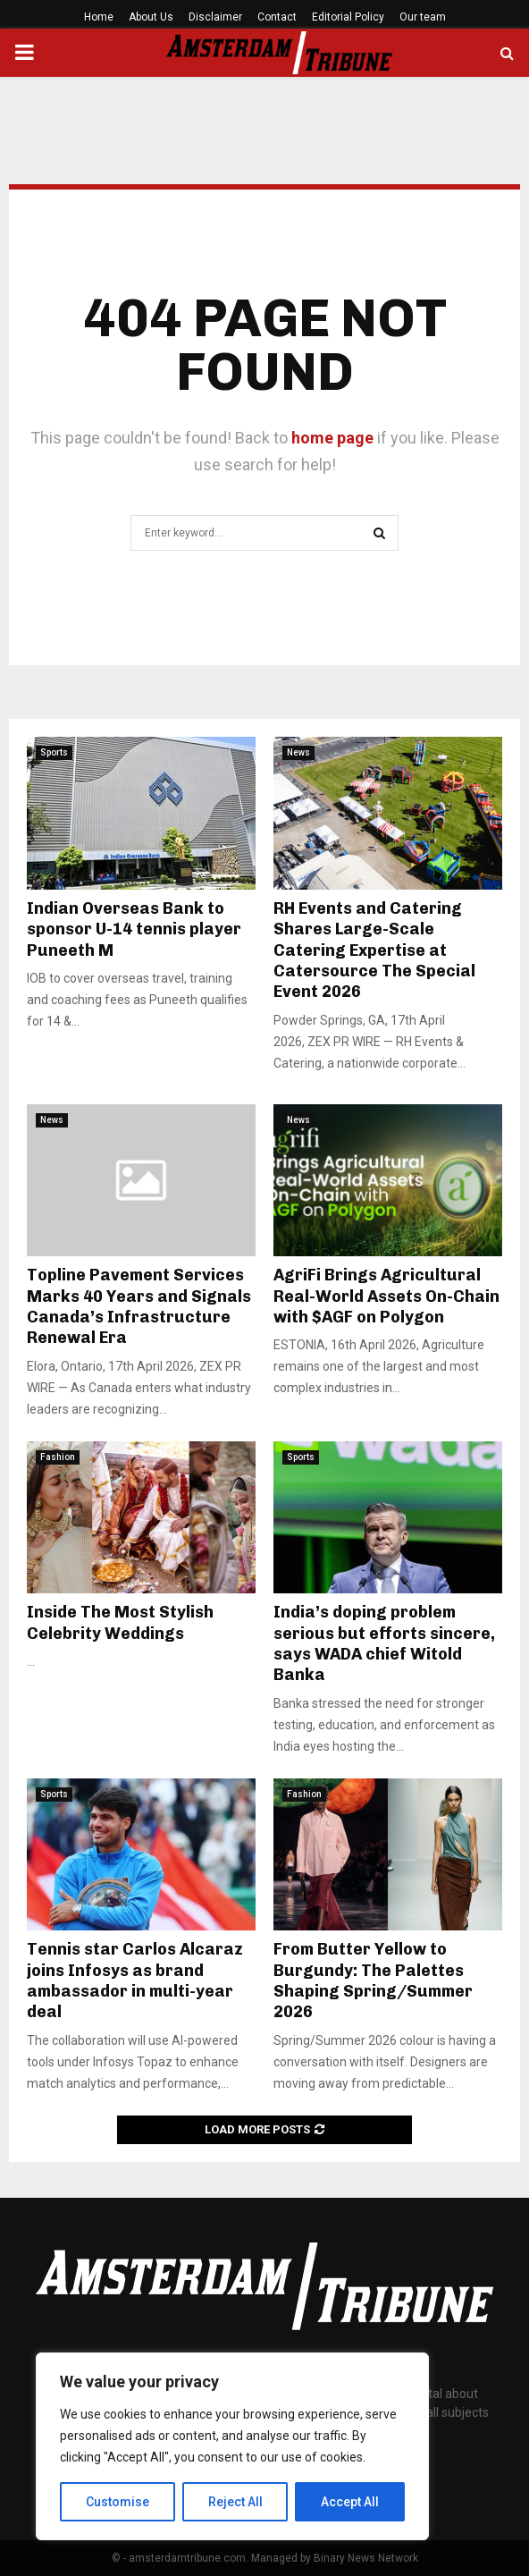 Image resolution: width=529 pixels, height=2576 pixels. What do you see at coordinates (373, 1980) in the screenshot?
I see `From Butter Yellow to Burgundy: The Palettes Shaping Spring/Summer 2026` at bounding box center [373, 1980].